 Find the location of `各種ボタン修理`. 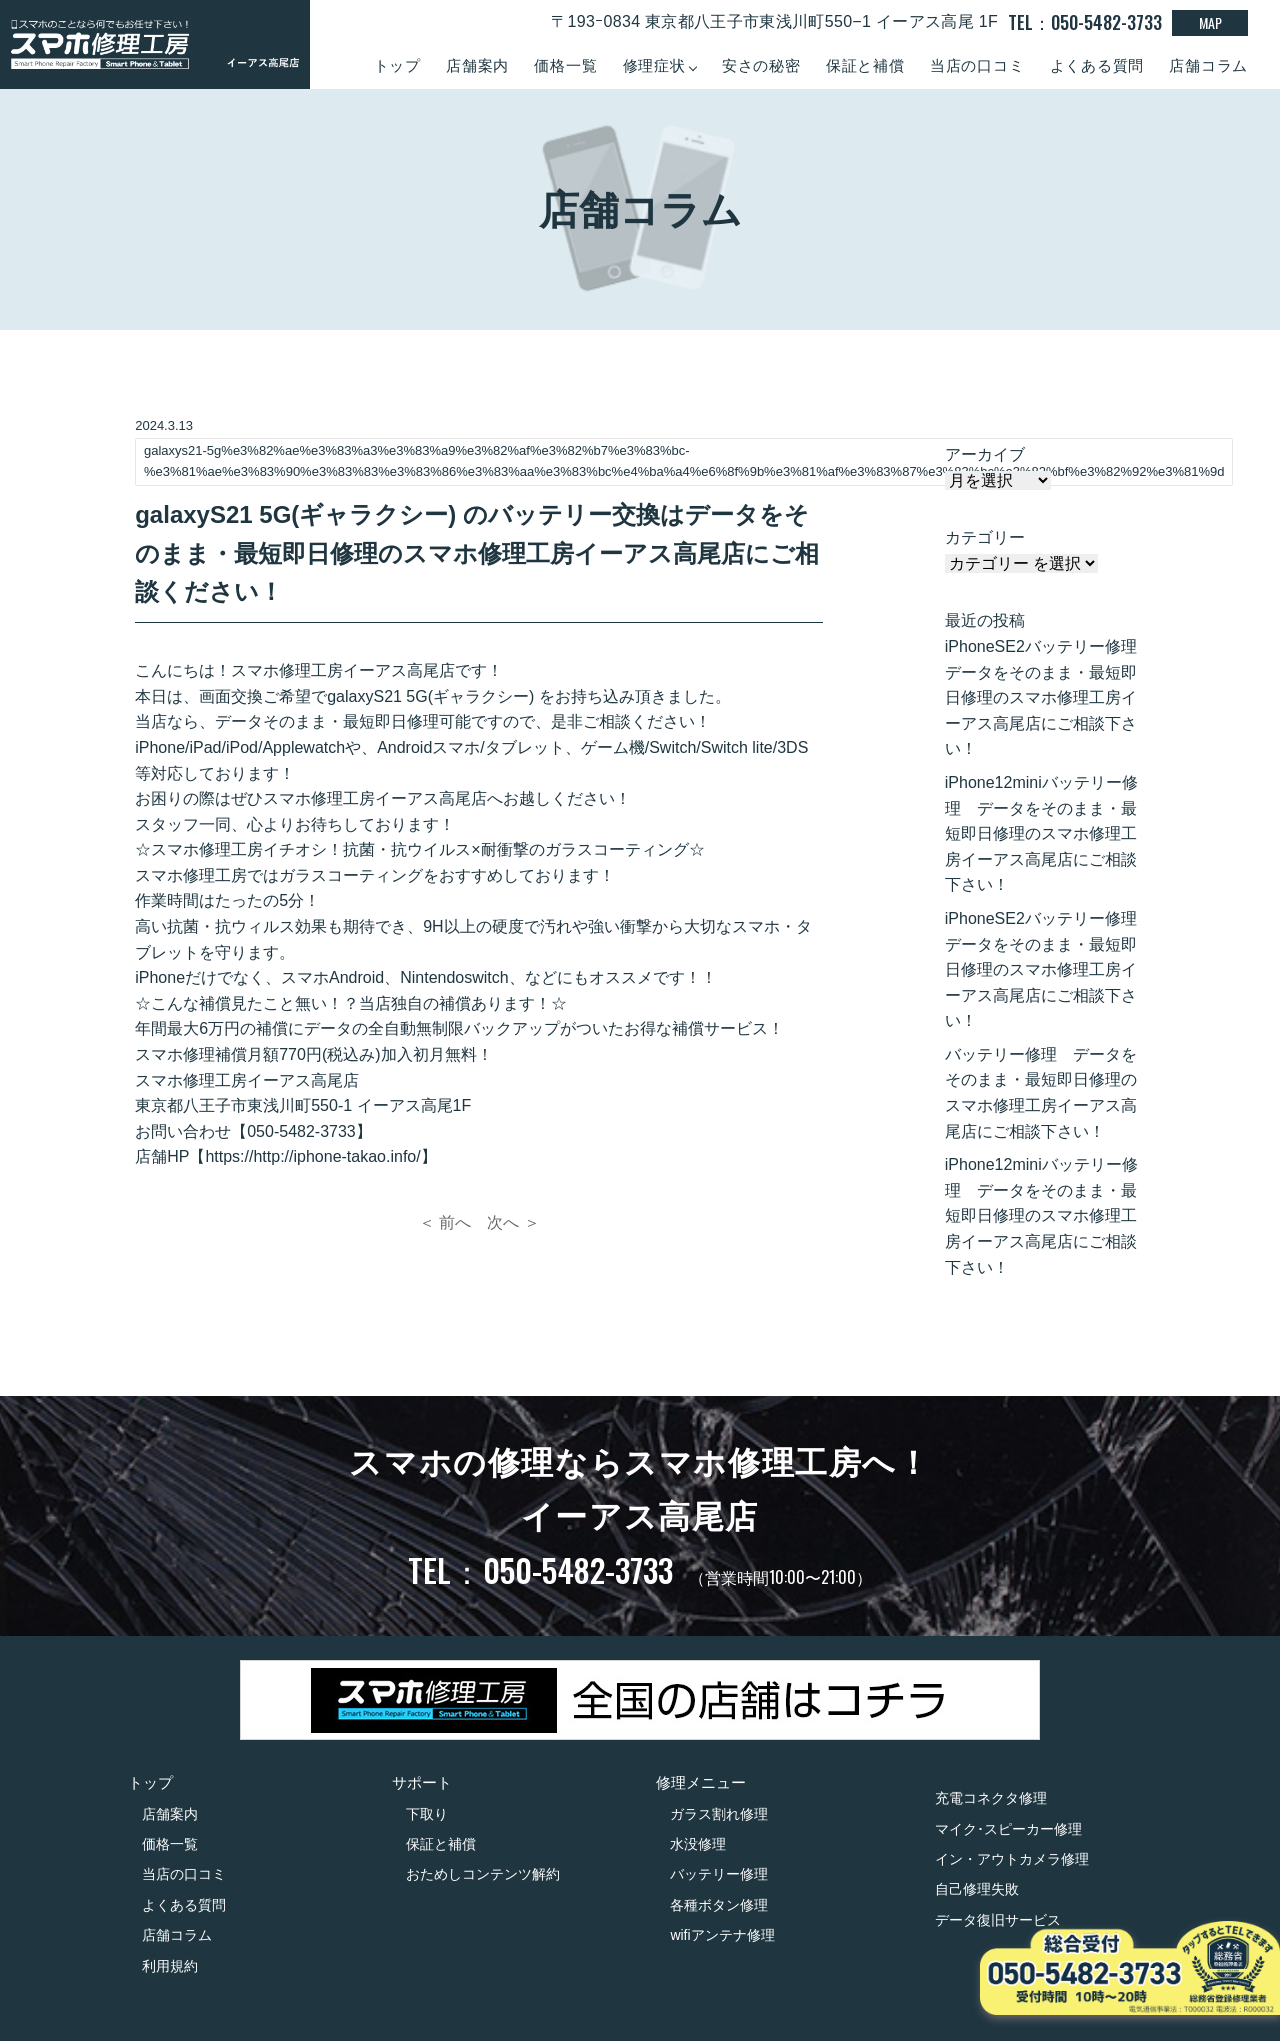

各種ボタン修理 is located at coordinates (719, 1905).